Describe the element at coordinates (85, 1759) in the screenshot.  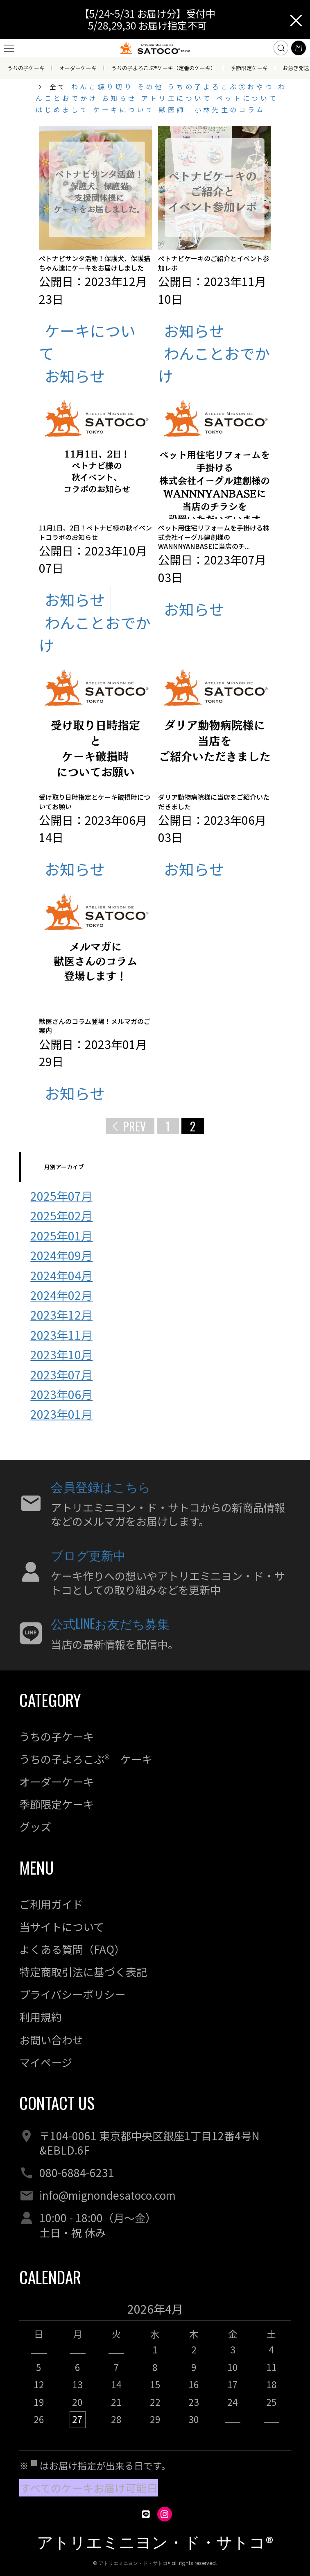
I see `うちの子よろこぶ® ケーキ` at that location.